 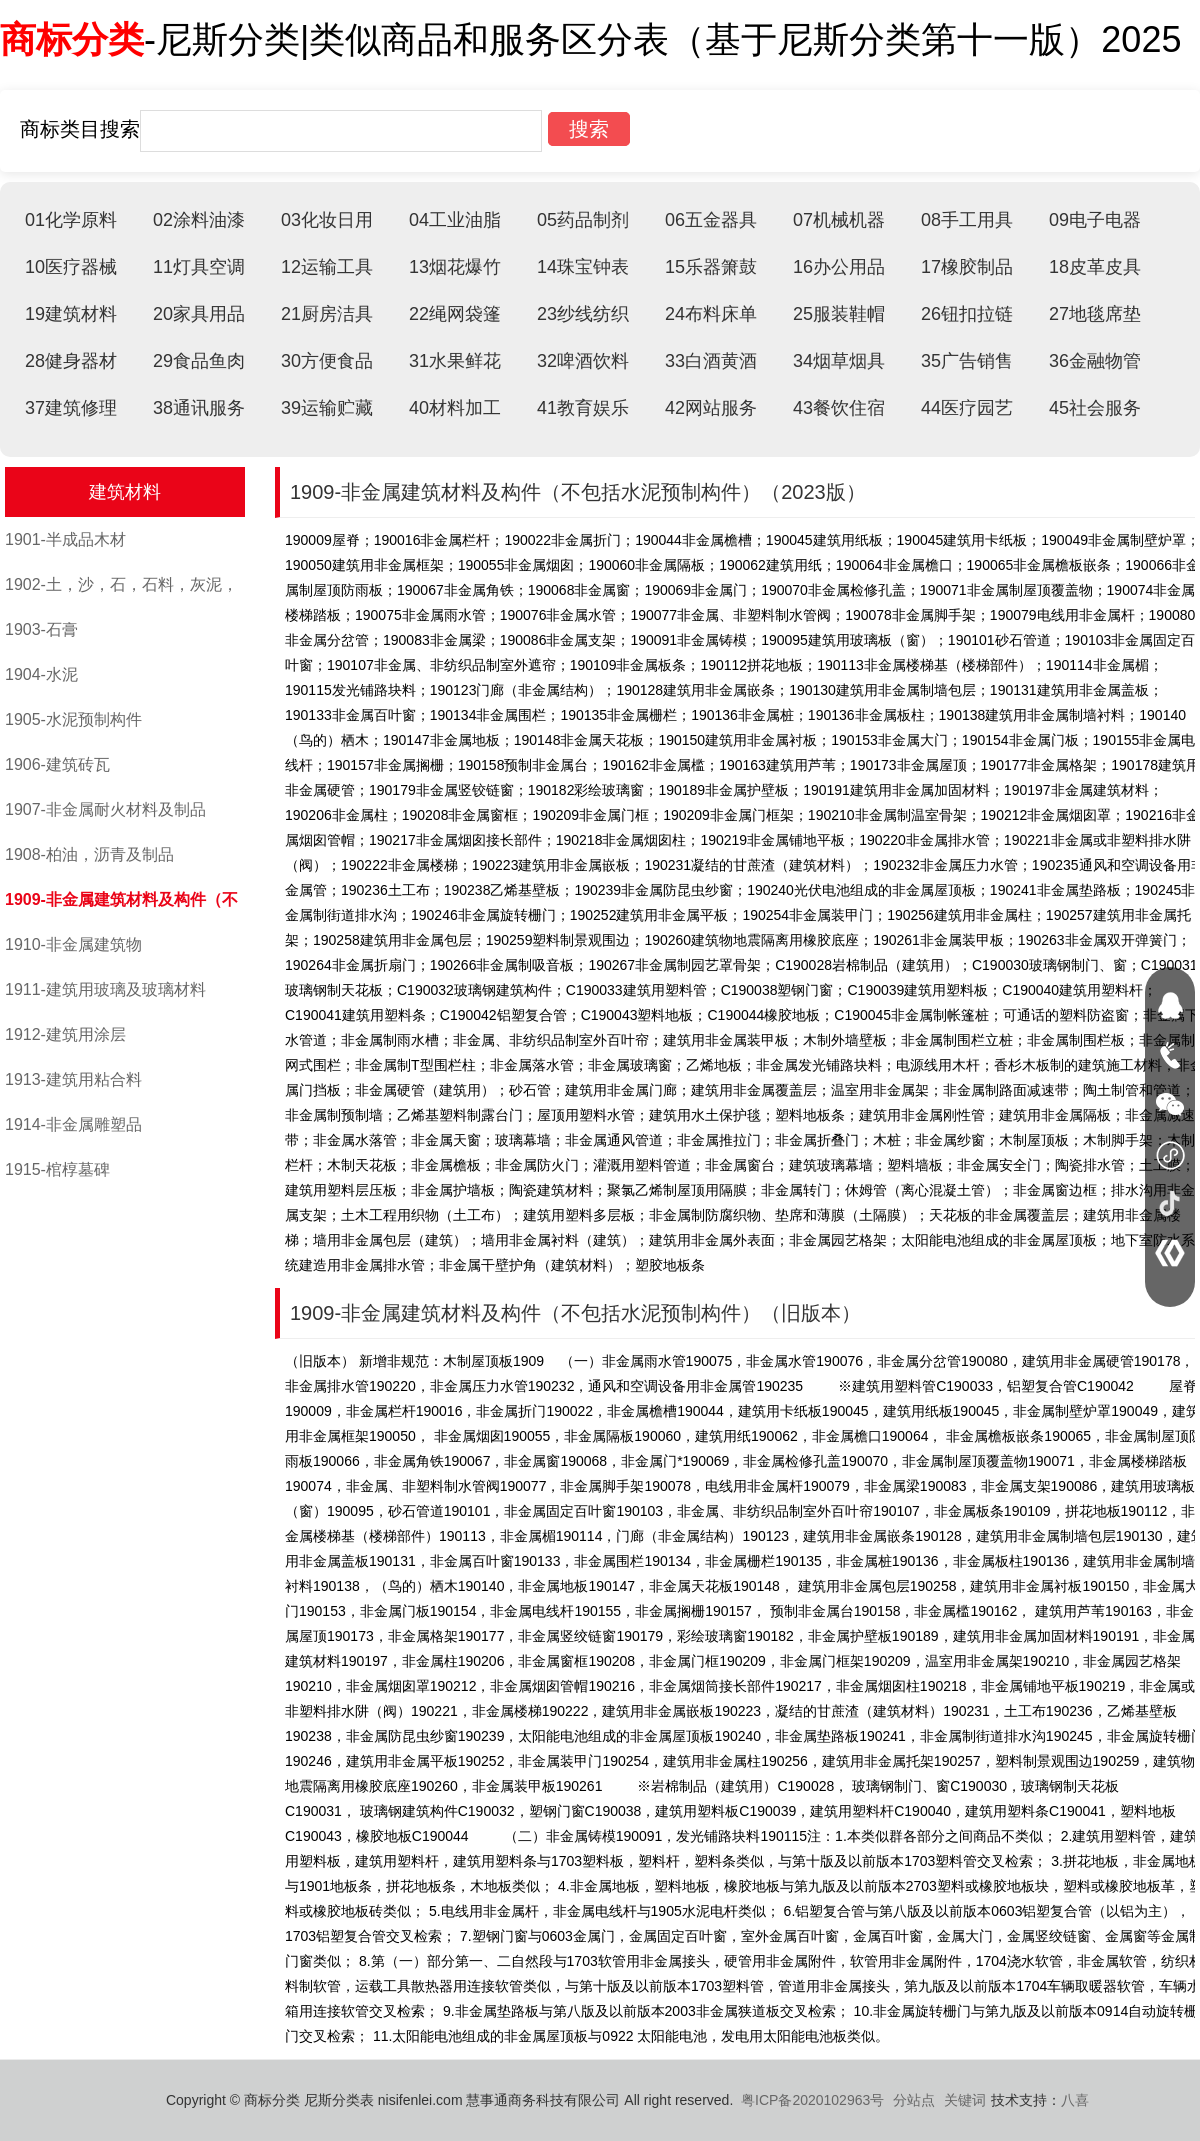 What do you see at coordinates (199, 220) in the screenshot?
I see `02涂料油漆` at bounding box center [199, 220].